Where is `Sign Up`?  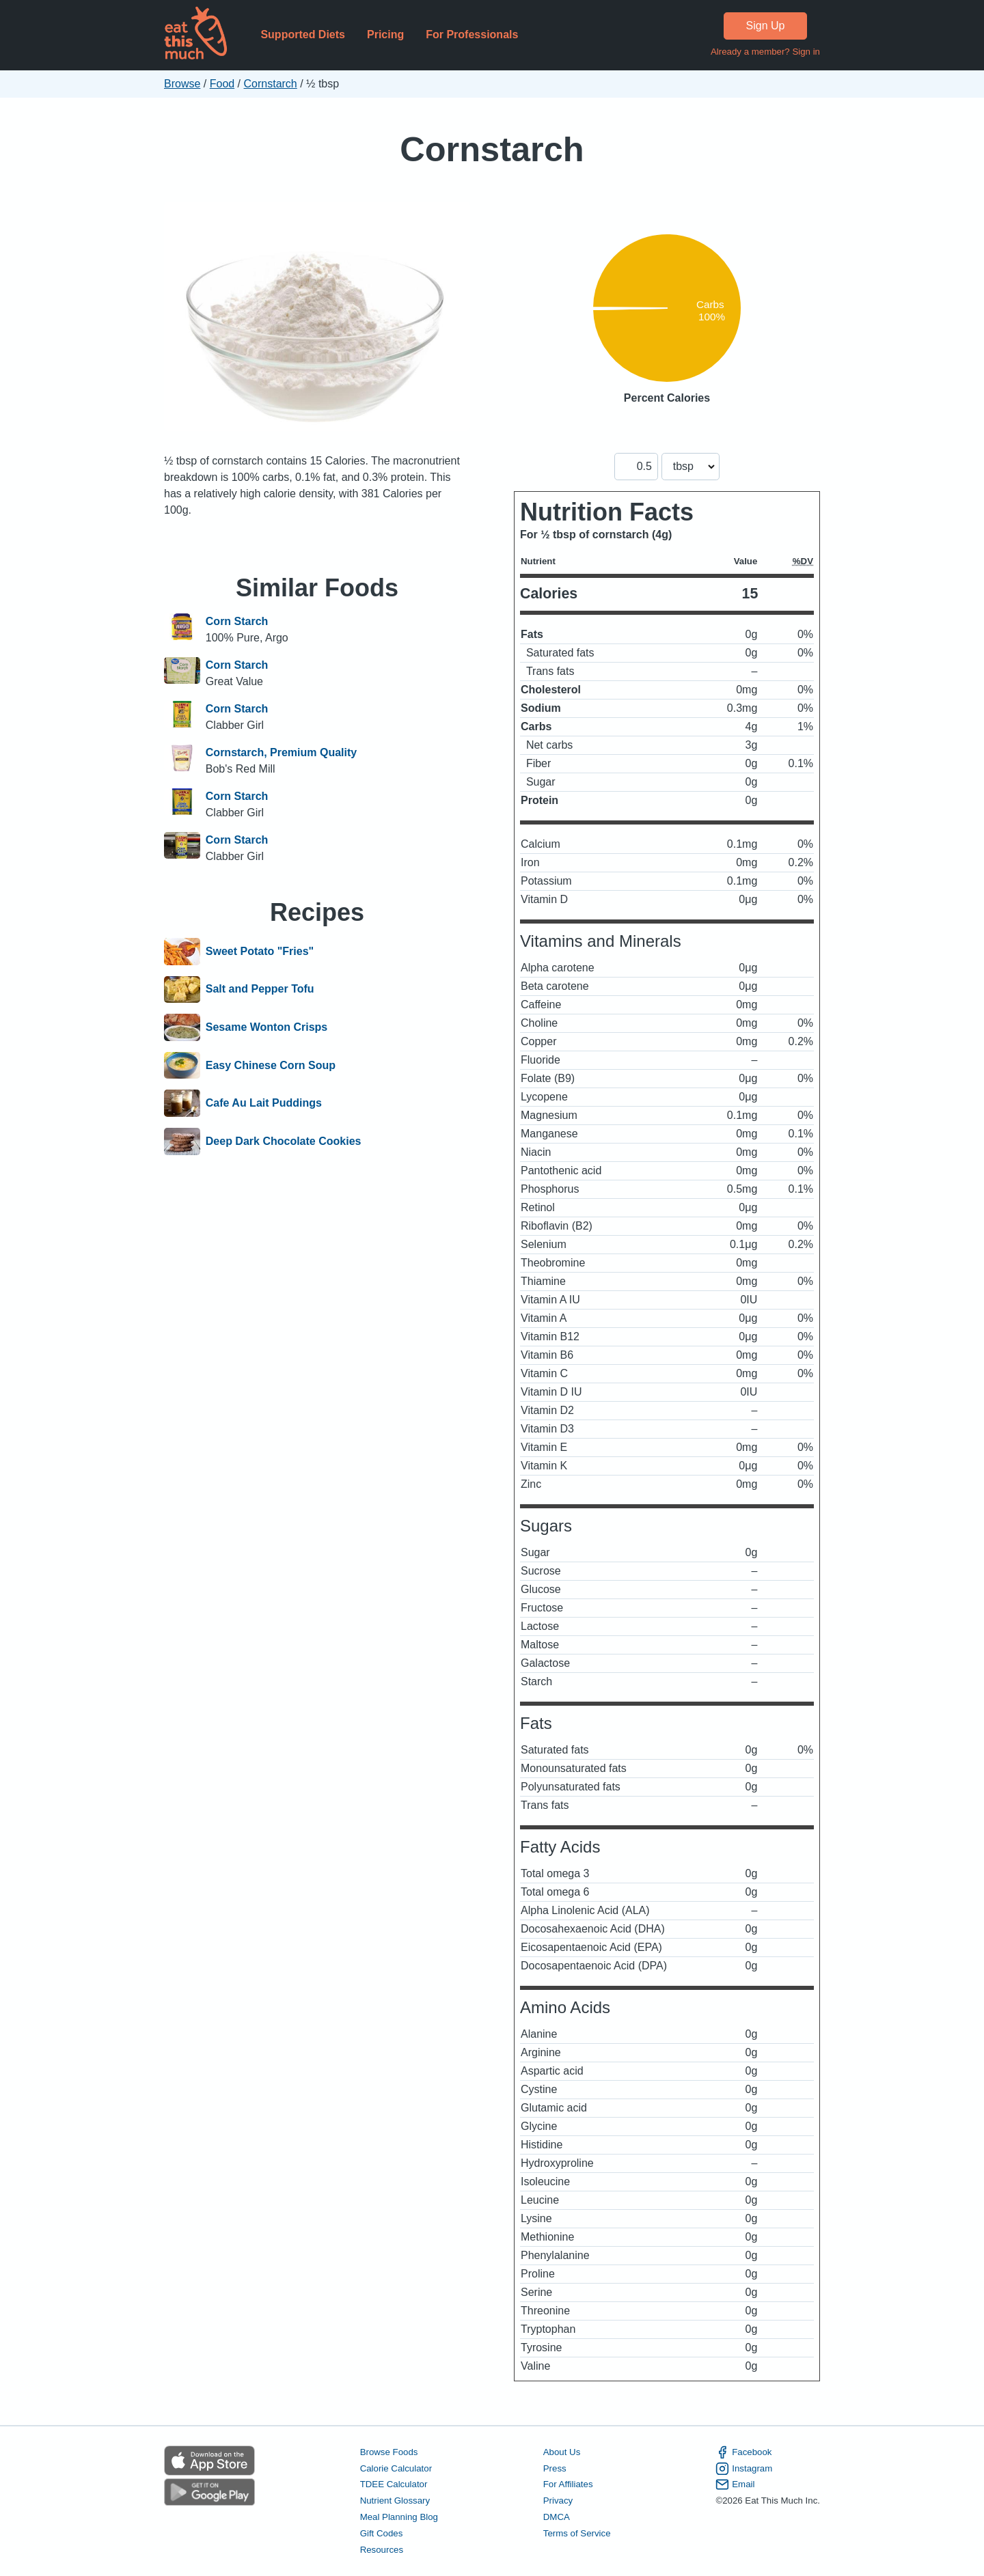 Sign Up is located at coordinates (765, 25).